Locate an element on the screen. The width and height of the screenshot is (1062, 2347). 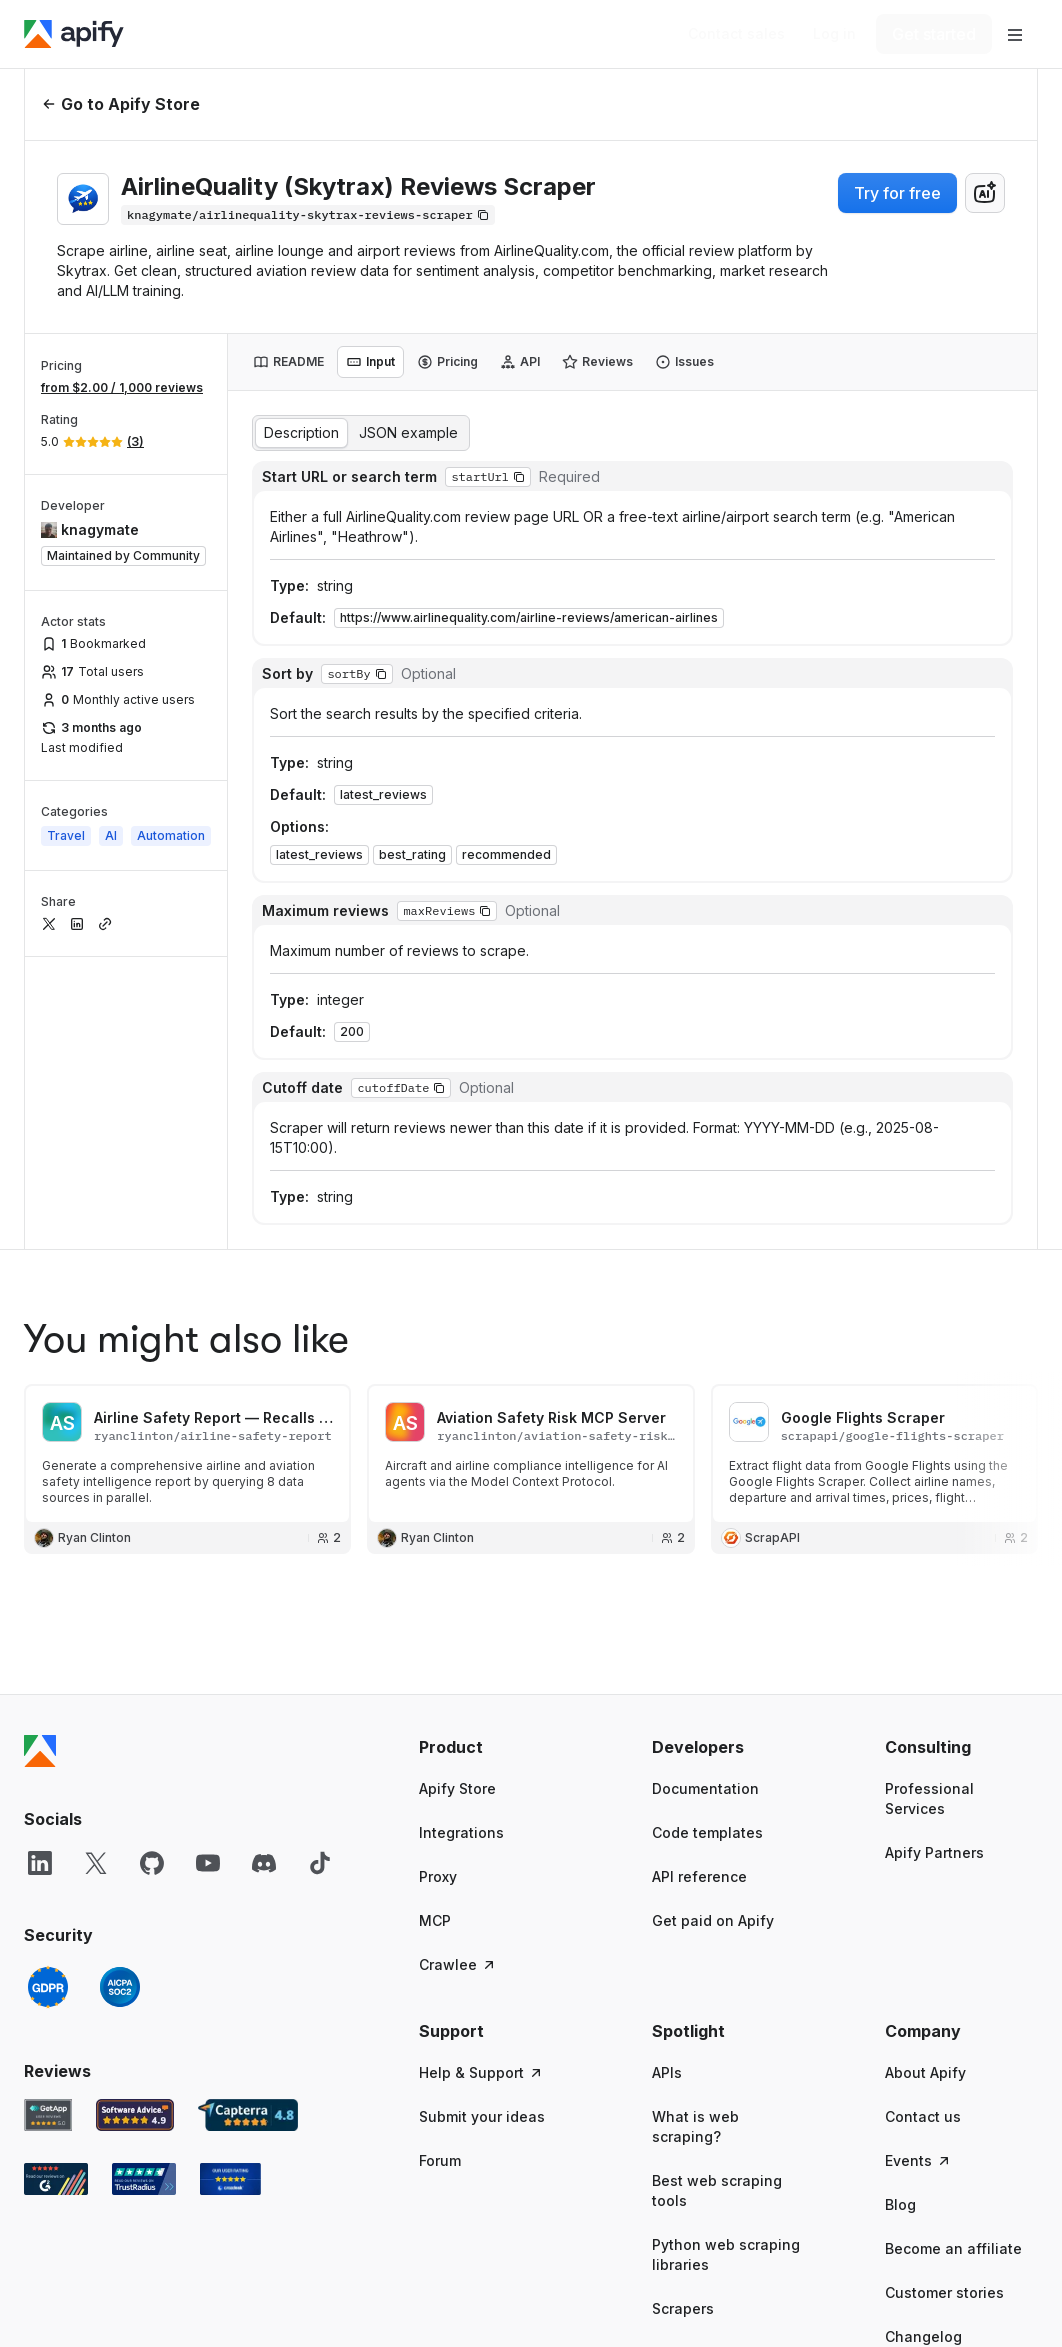
[YouTube] is located at coordinates (208, 1863).